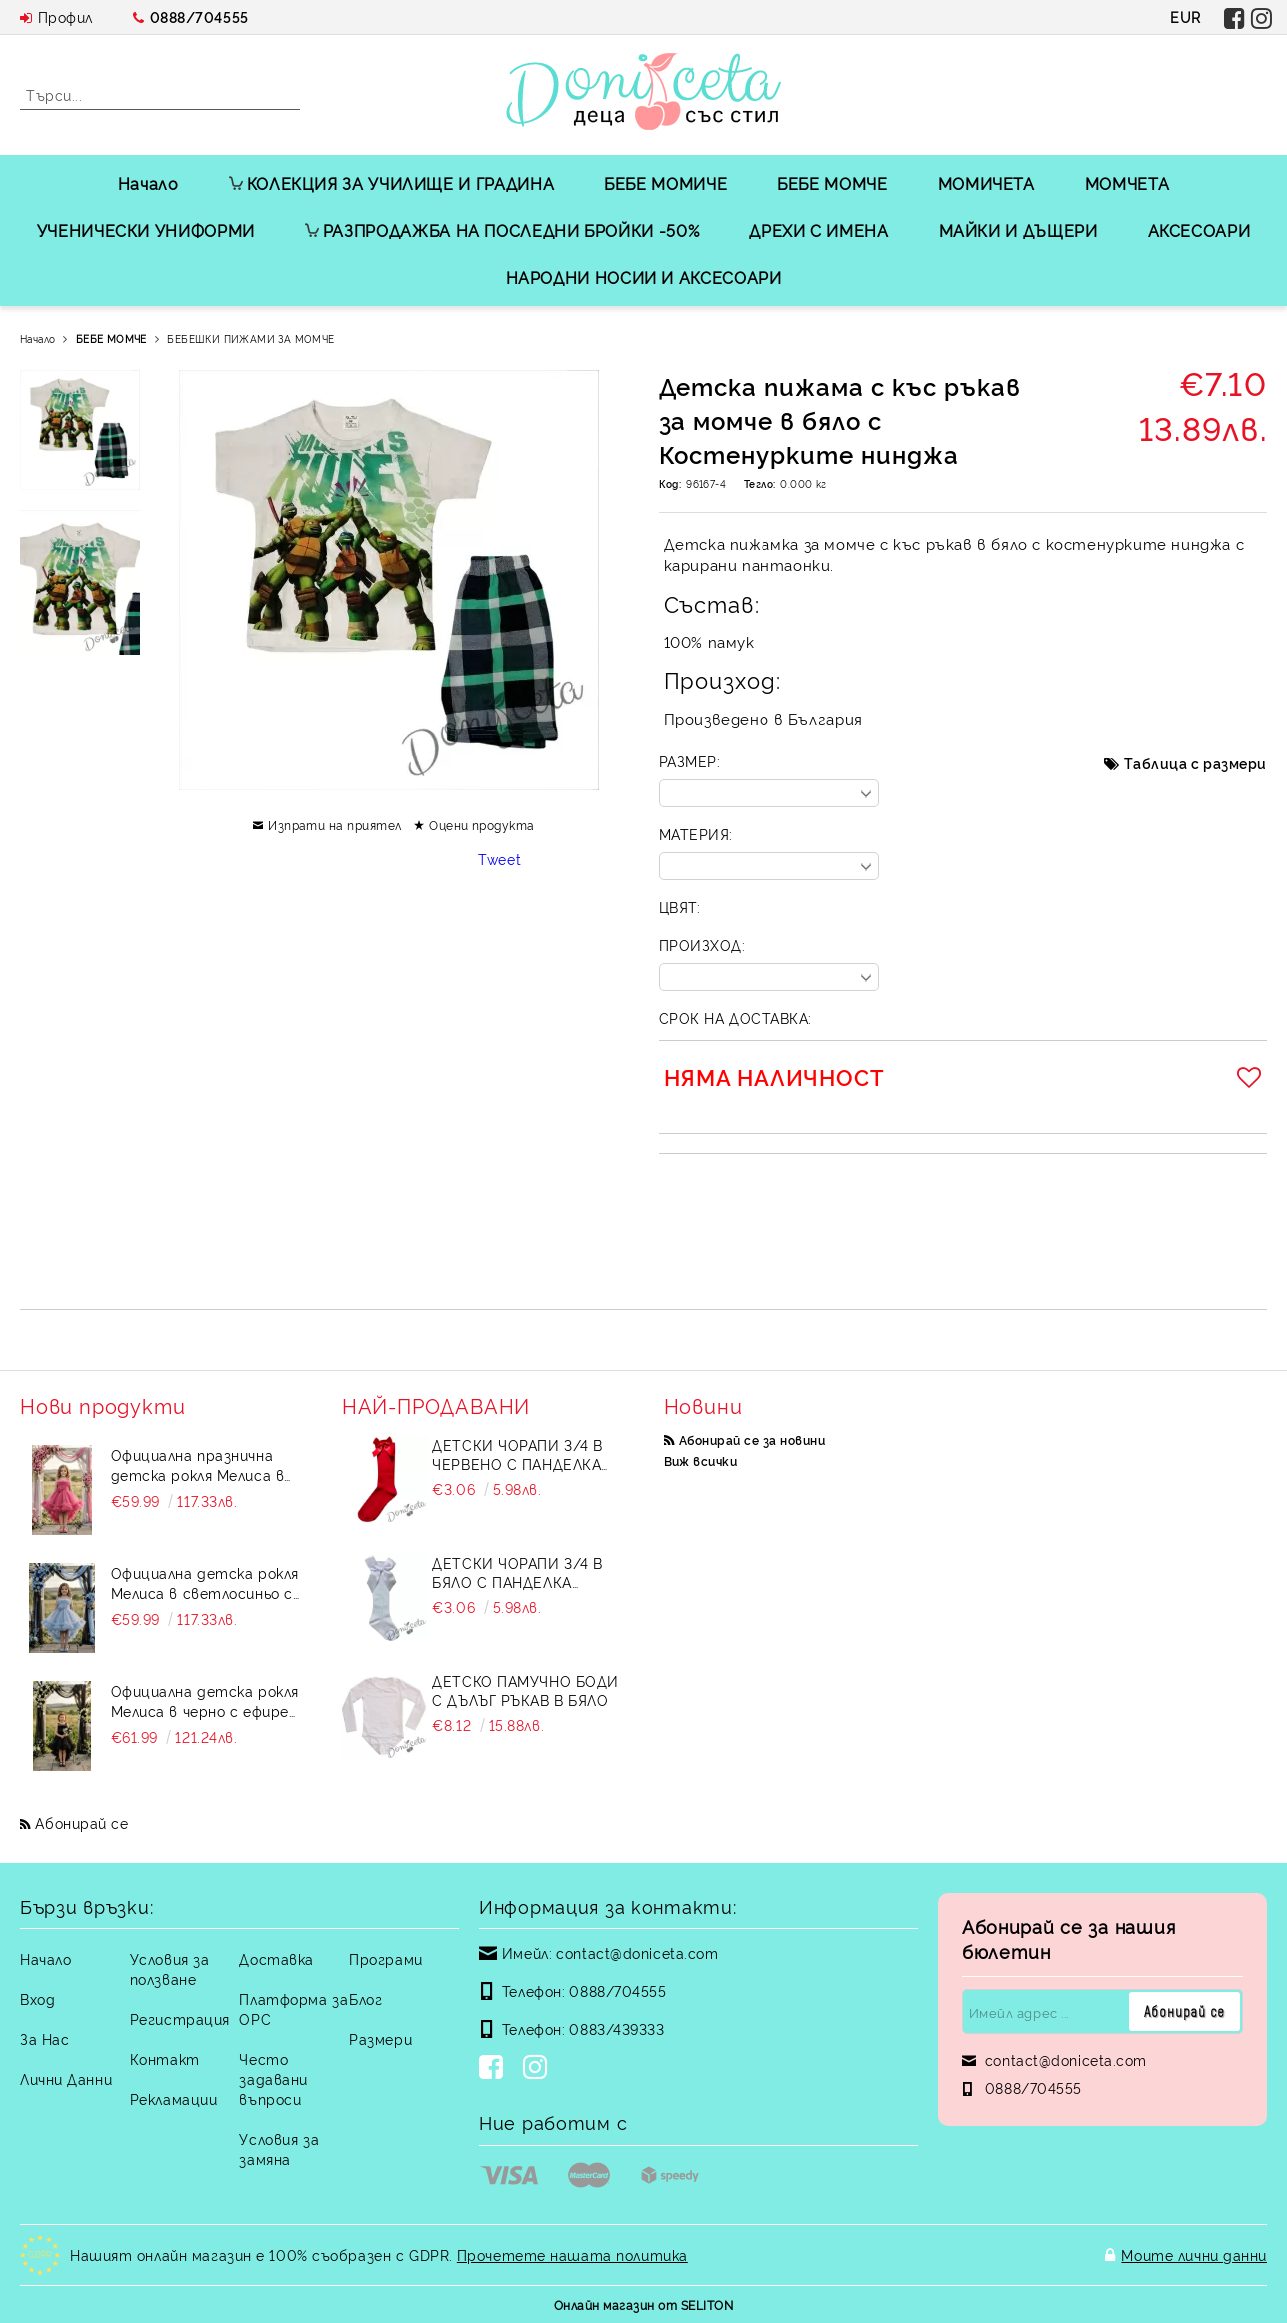  What do you see at coordinates (539, 2069) in the screenshot?
I see `[Instagram]` at bounding box center [539, 2069].